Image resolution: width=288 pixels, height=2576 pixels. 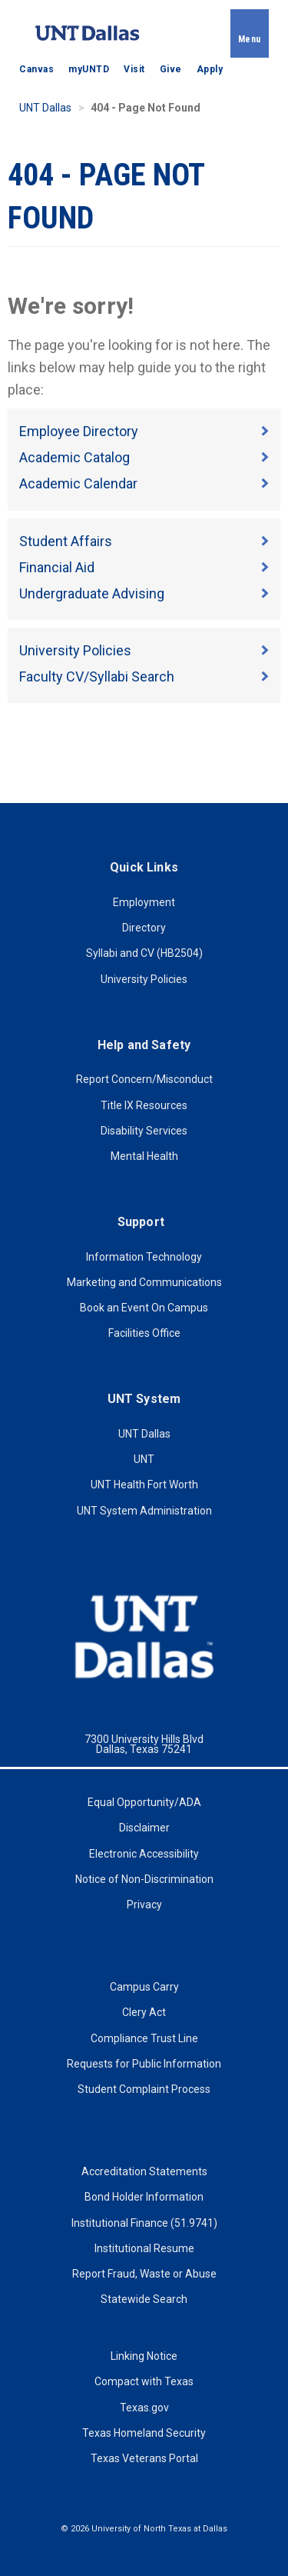 I want to click on Facilities Office, so click(x=144, y=1333).